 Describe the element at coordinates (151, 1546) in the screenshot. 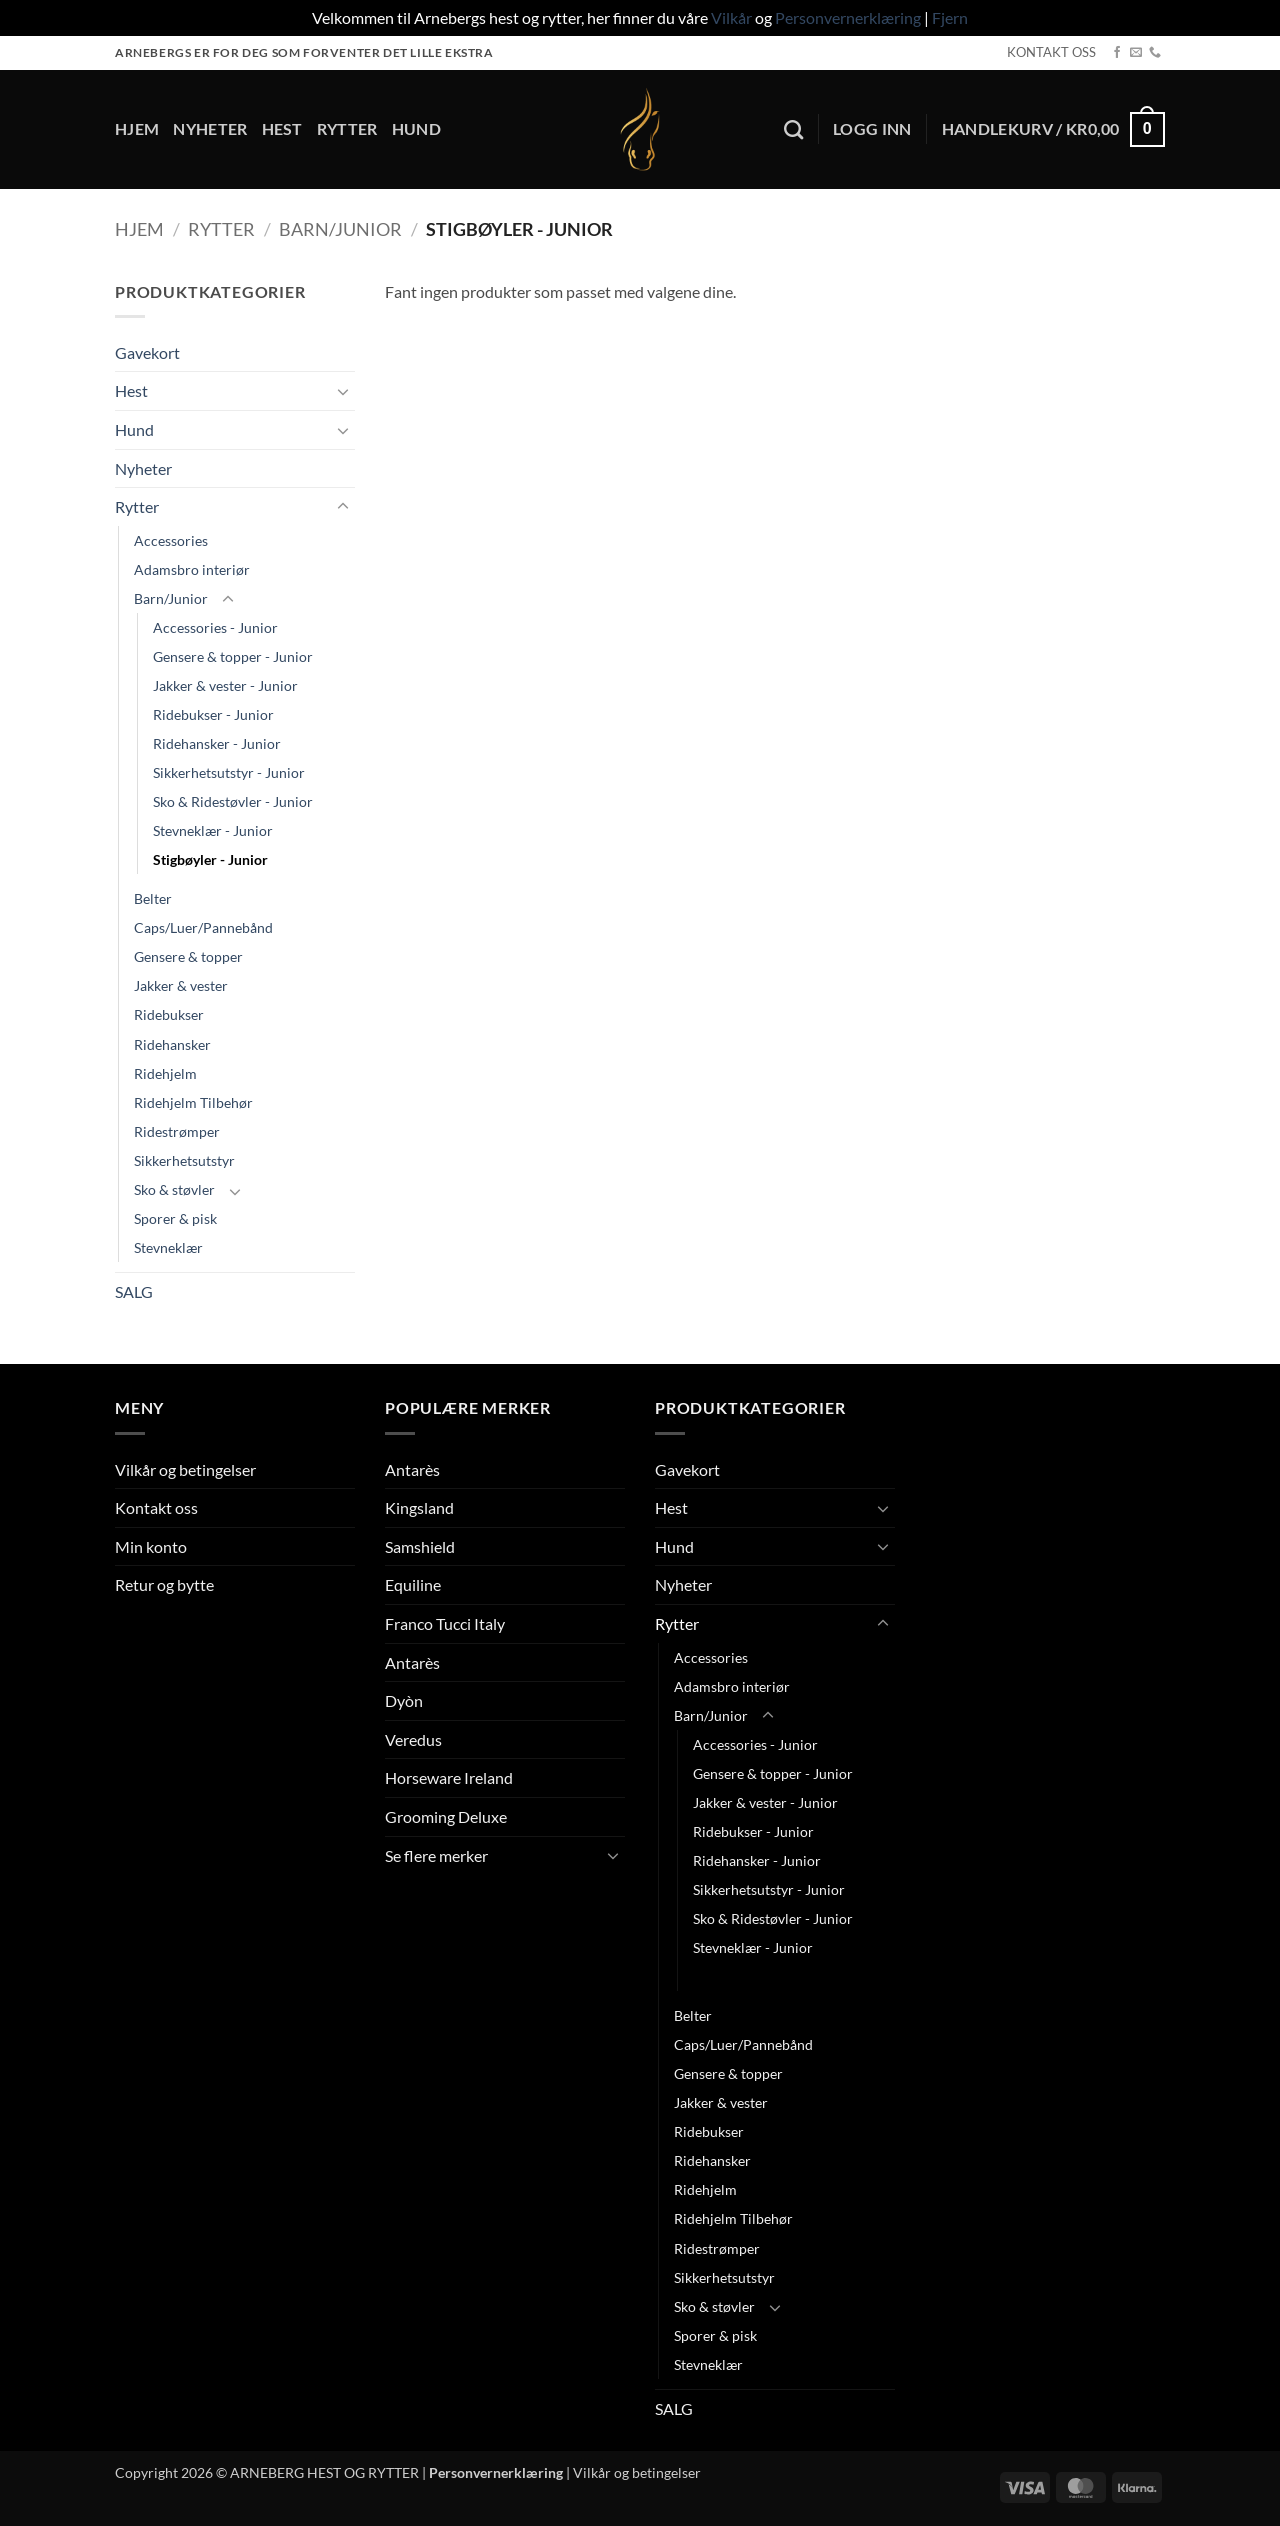

I see `Min konto` at that location.